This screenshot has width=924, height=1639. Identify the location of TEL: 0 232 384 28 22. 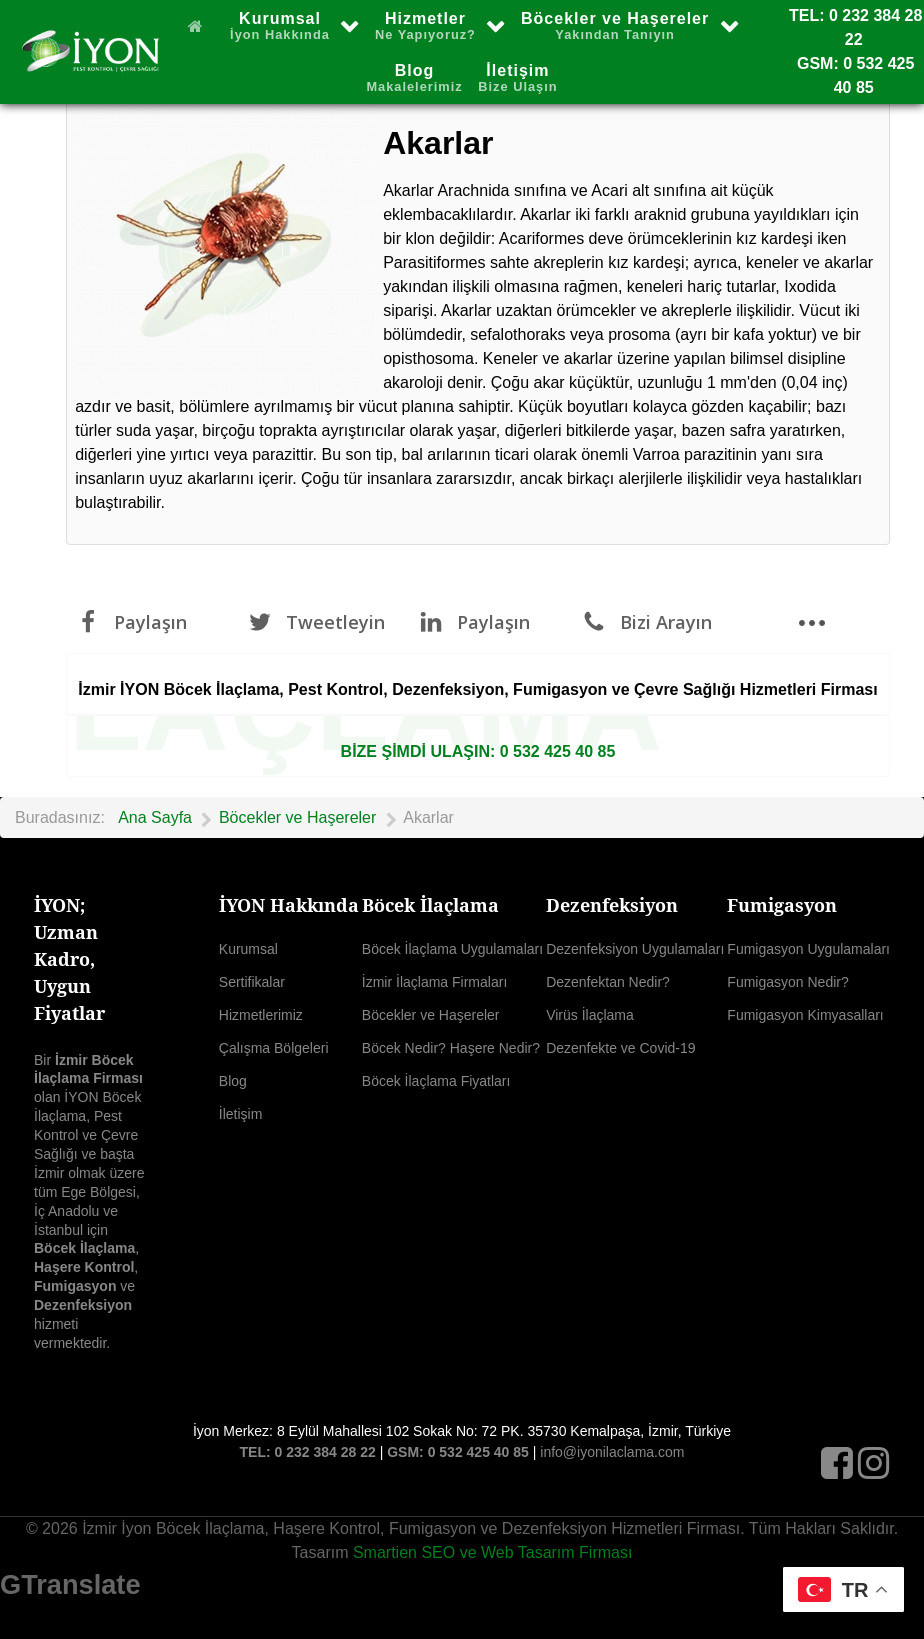
(308, 1452).